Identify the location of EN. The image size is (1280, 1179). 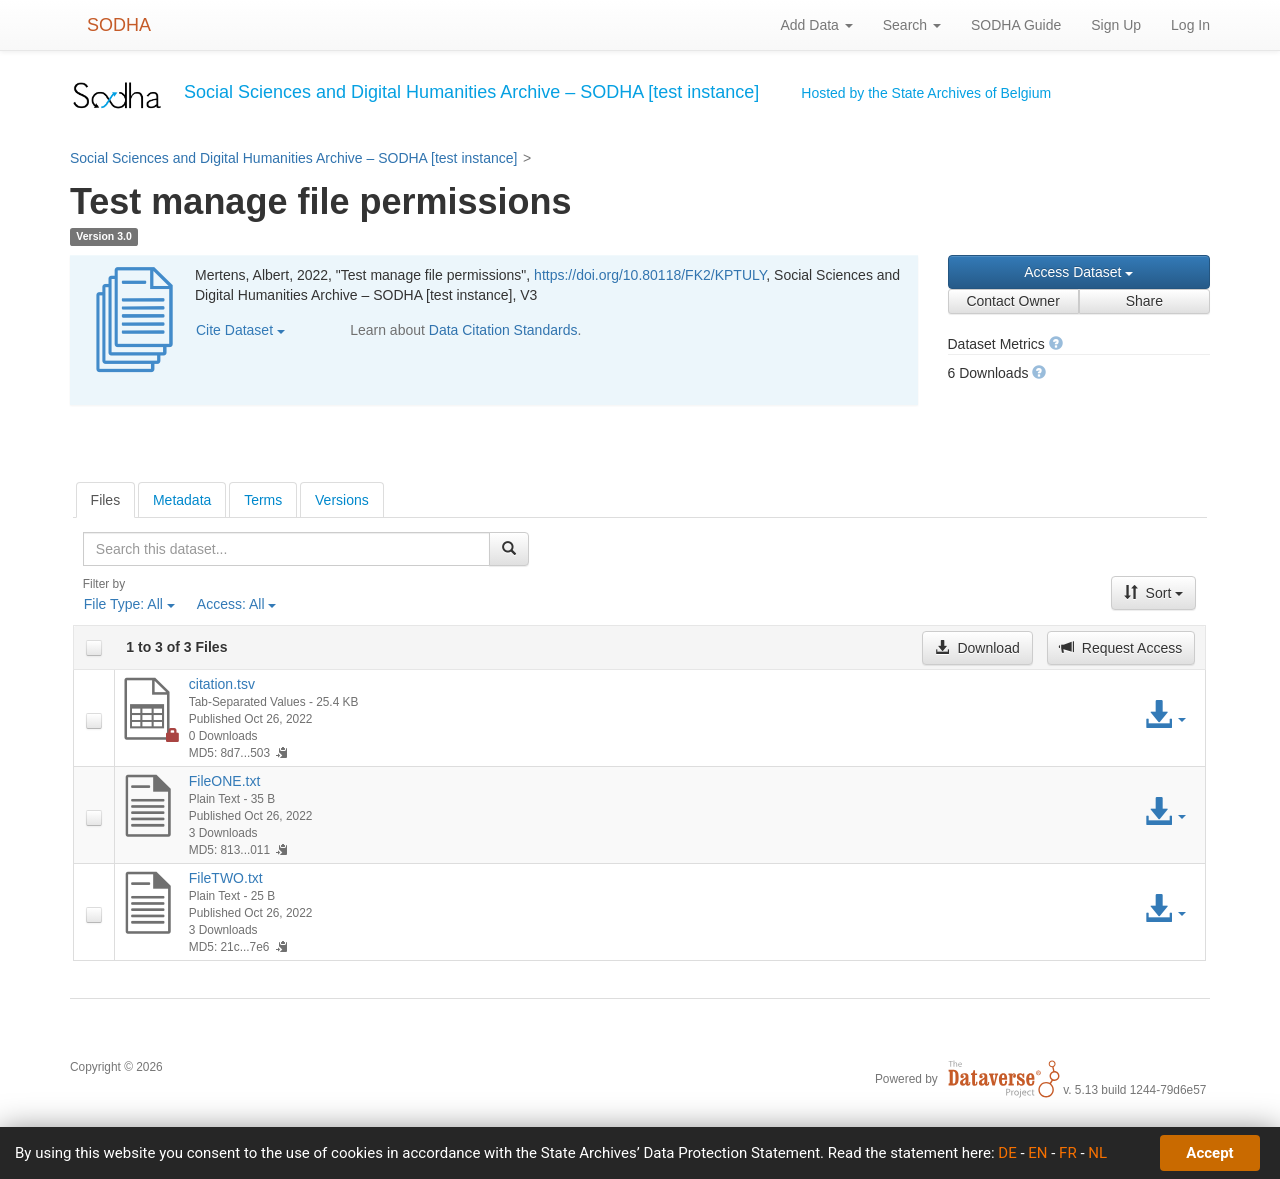
(1037, 1153).